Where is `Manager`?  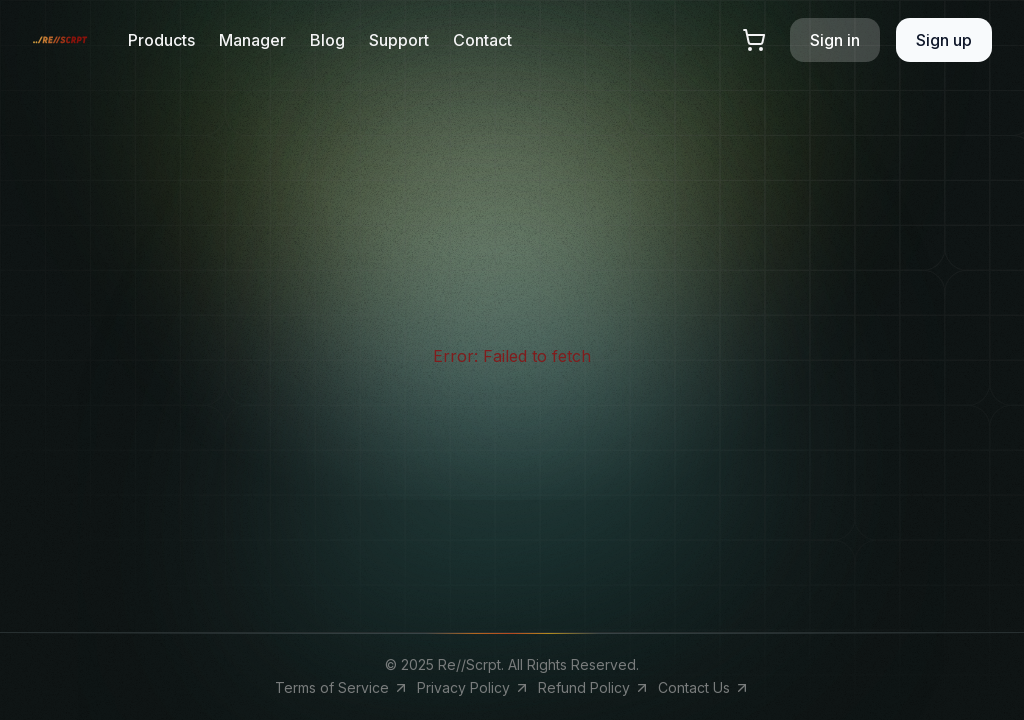 Manager is located at coordinates (252, 40).